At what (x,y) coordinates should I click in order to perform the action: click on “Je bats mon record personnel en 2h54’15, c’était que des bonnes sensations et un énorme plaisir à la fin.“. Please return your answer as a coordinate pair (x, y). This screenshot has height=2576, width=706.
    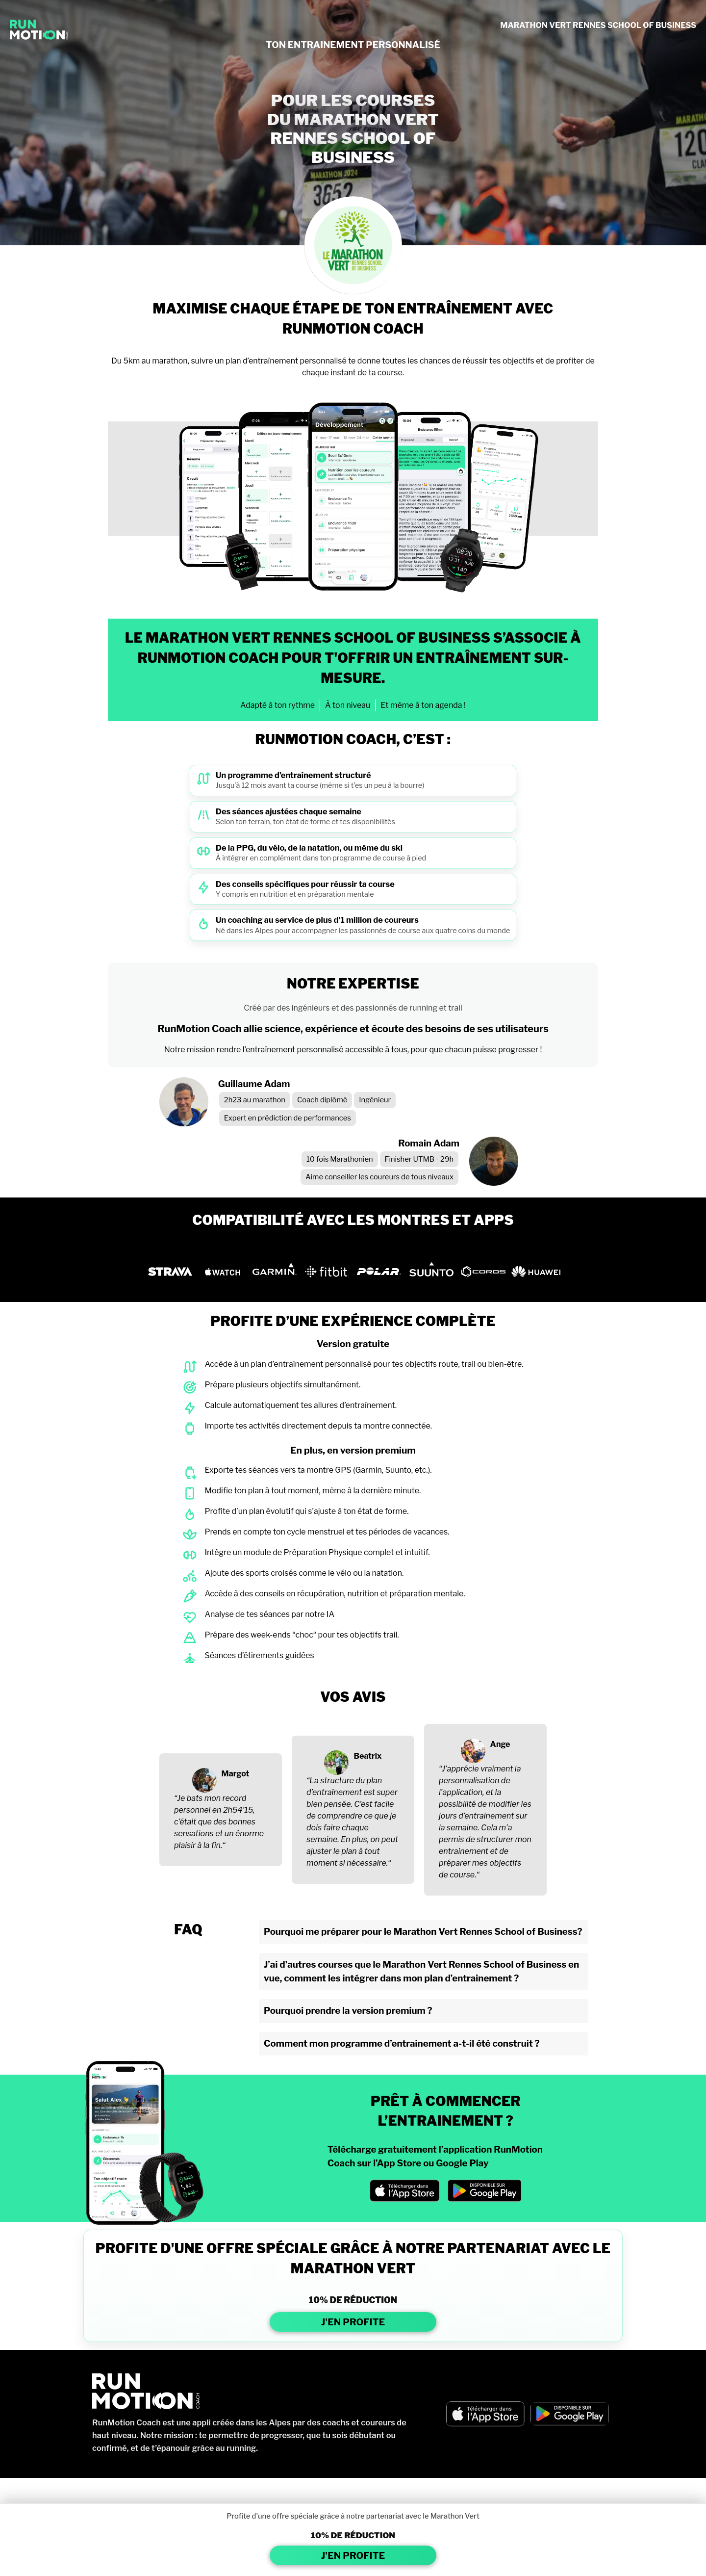
    Looking at the image, I should click on (219, 1822).